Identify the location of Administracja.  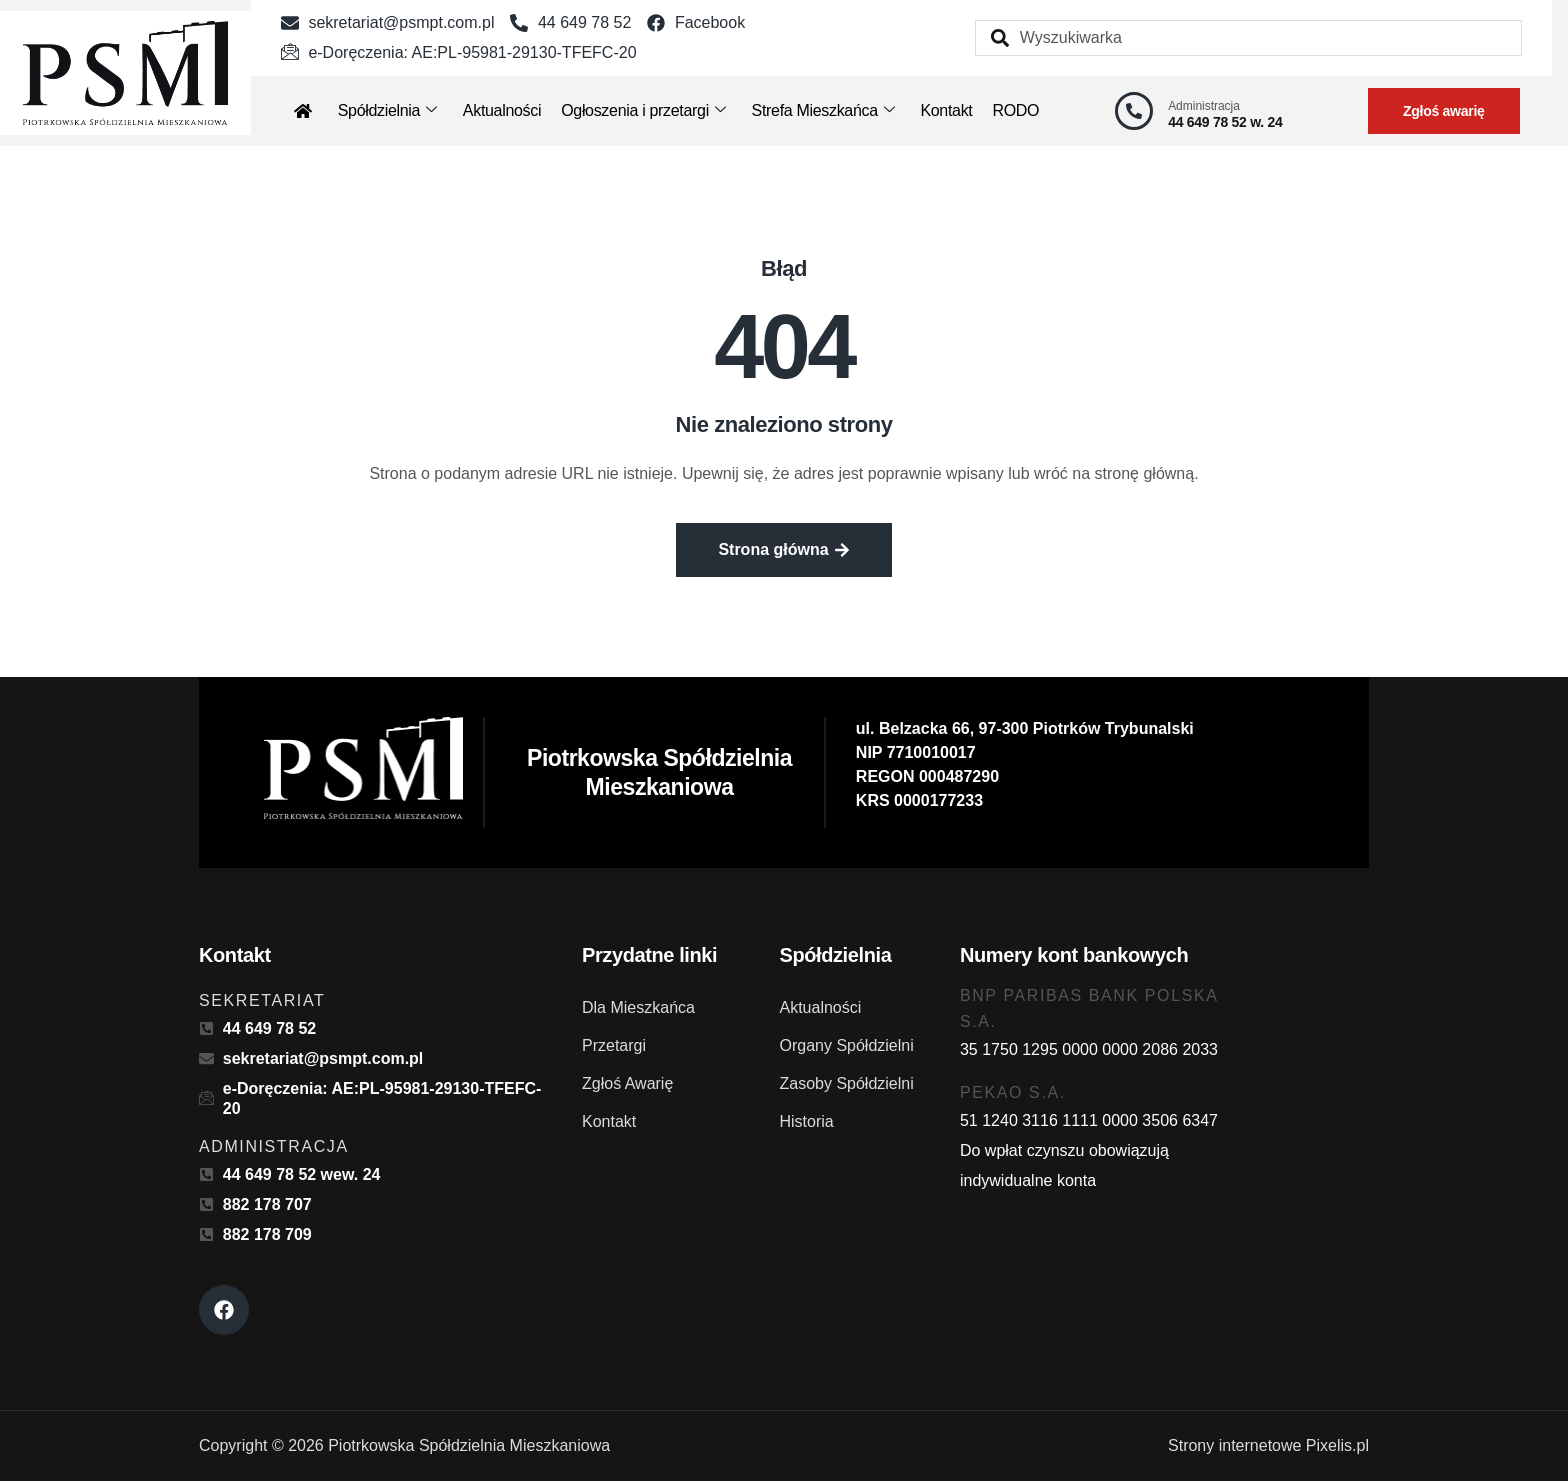
(1204, 106).